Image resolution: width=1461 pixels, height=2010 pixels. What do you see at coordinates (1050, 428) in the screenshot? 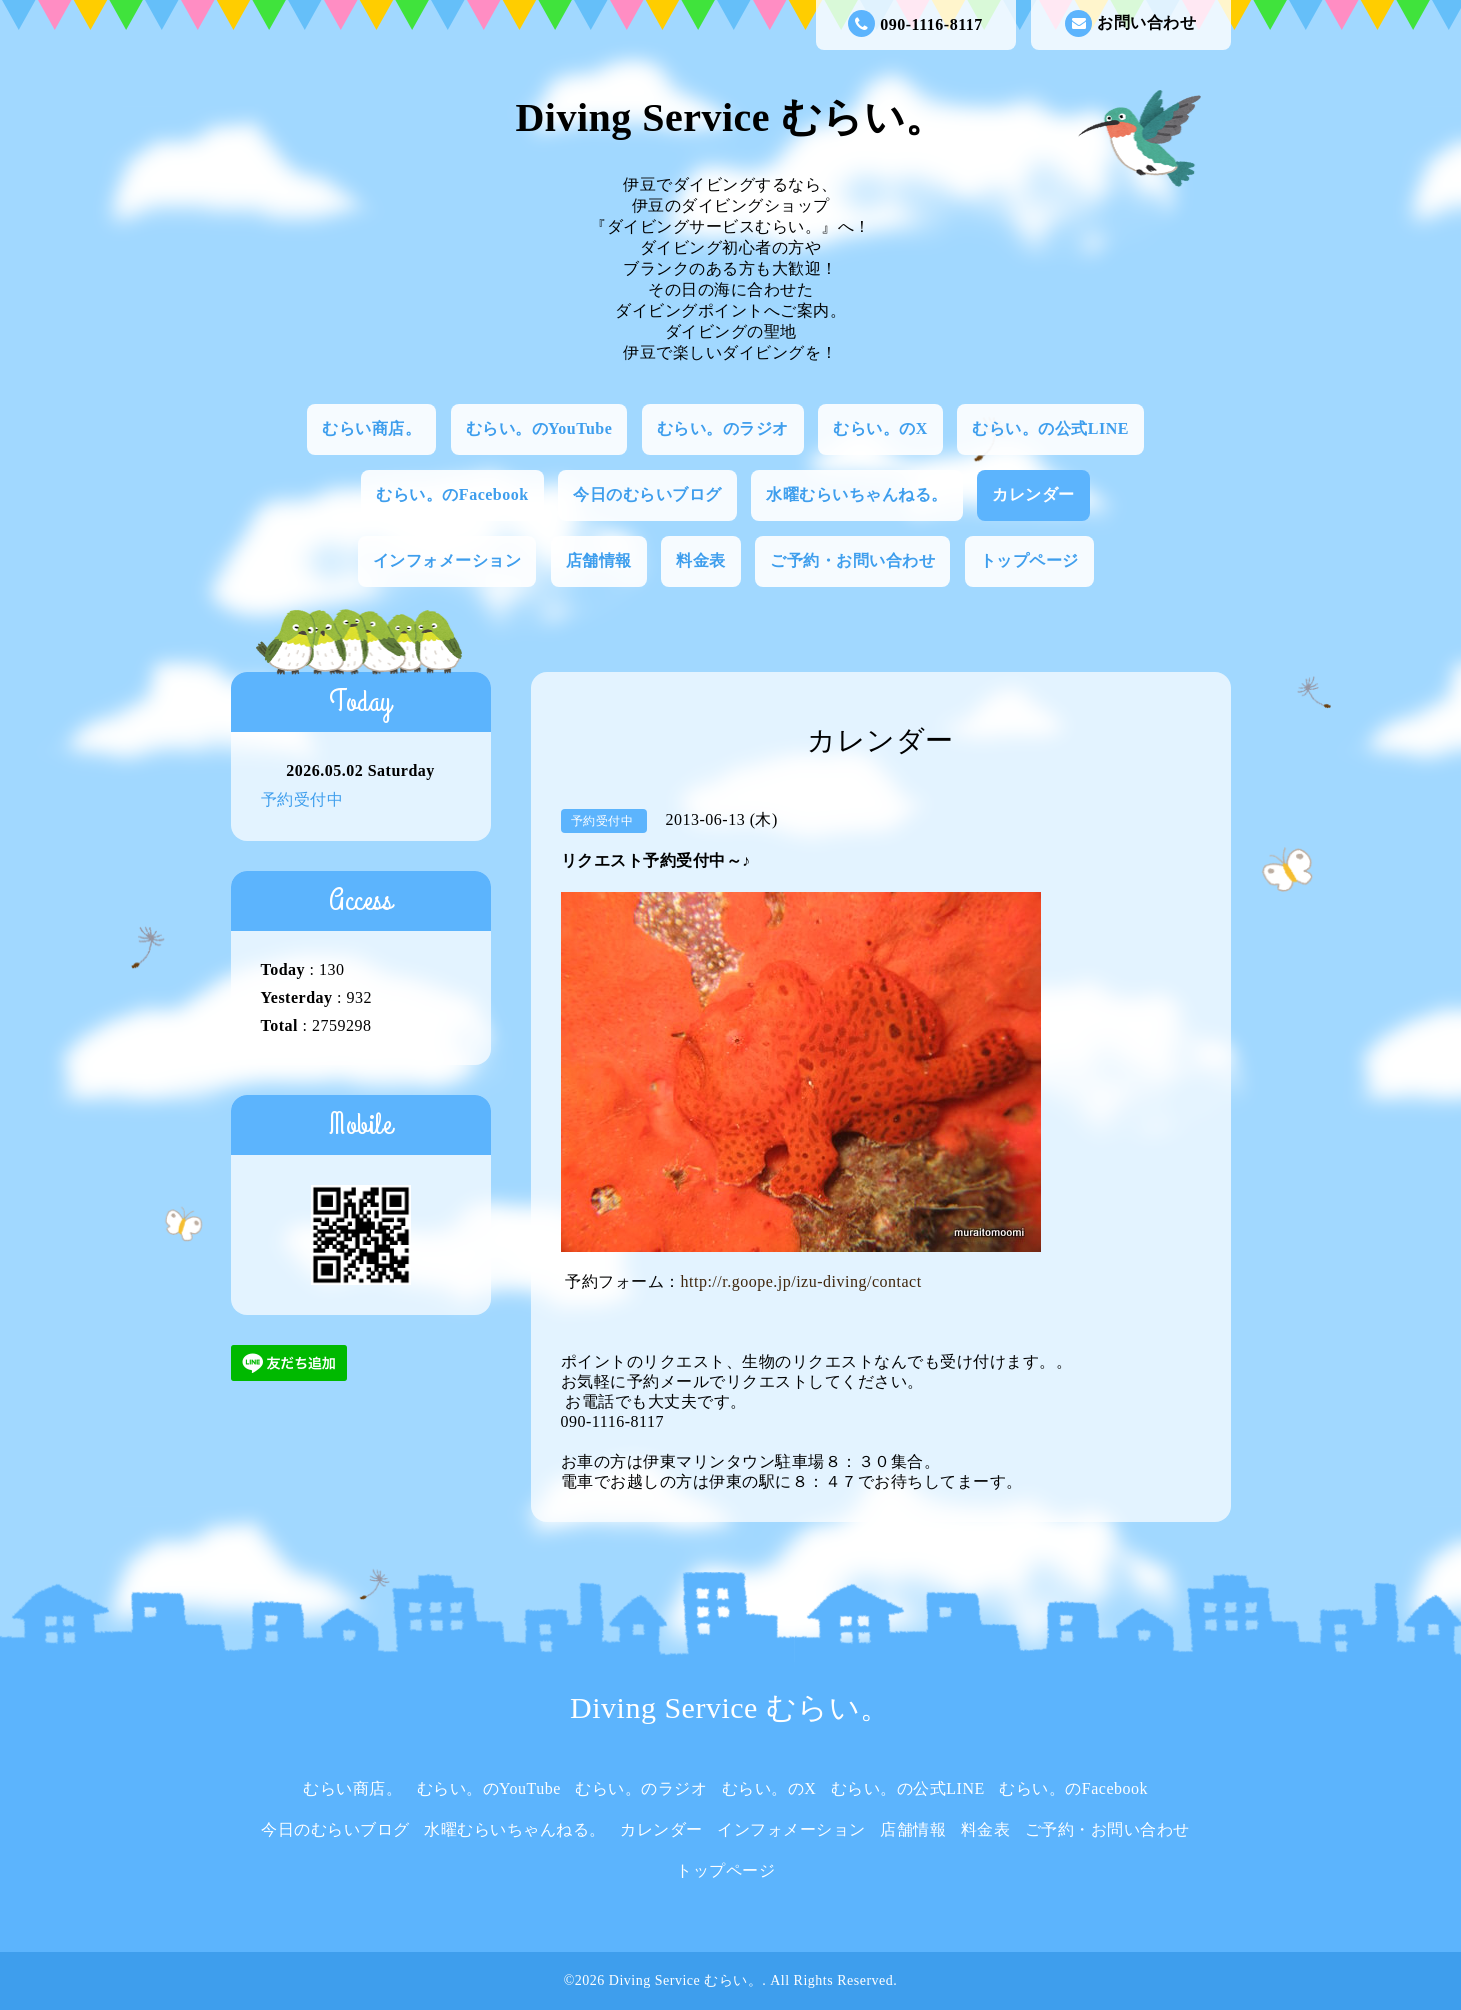
I see `むらい。の公式LINE` at bounding box center [1050, 428].